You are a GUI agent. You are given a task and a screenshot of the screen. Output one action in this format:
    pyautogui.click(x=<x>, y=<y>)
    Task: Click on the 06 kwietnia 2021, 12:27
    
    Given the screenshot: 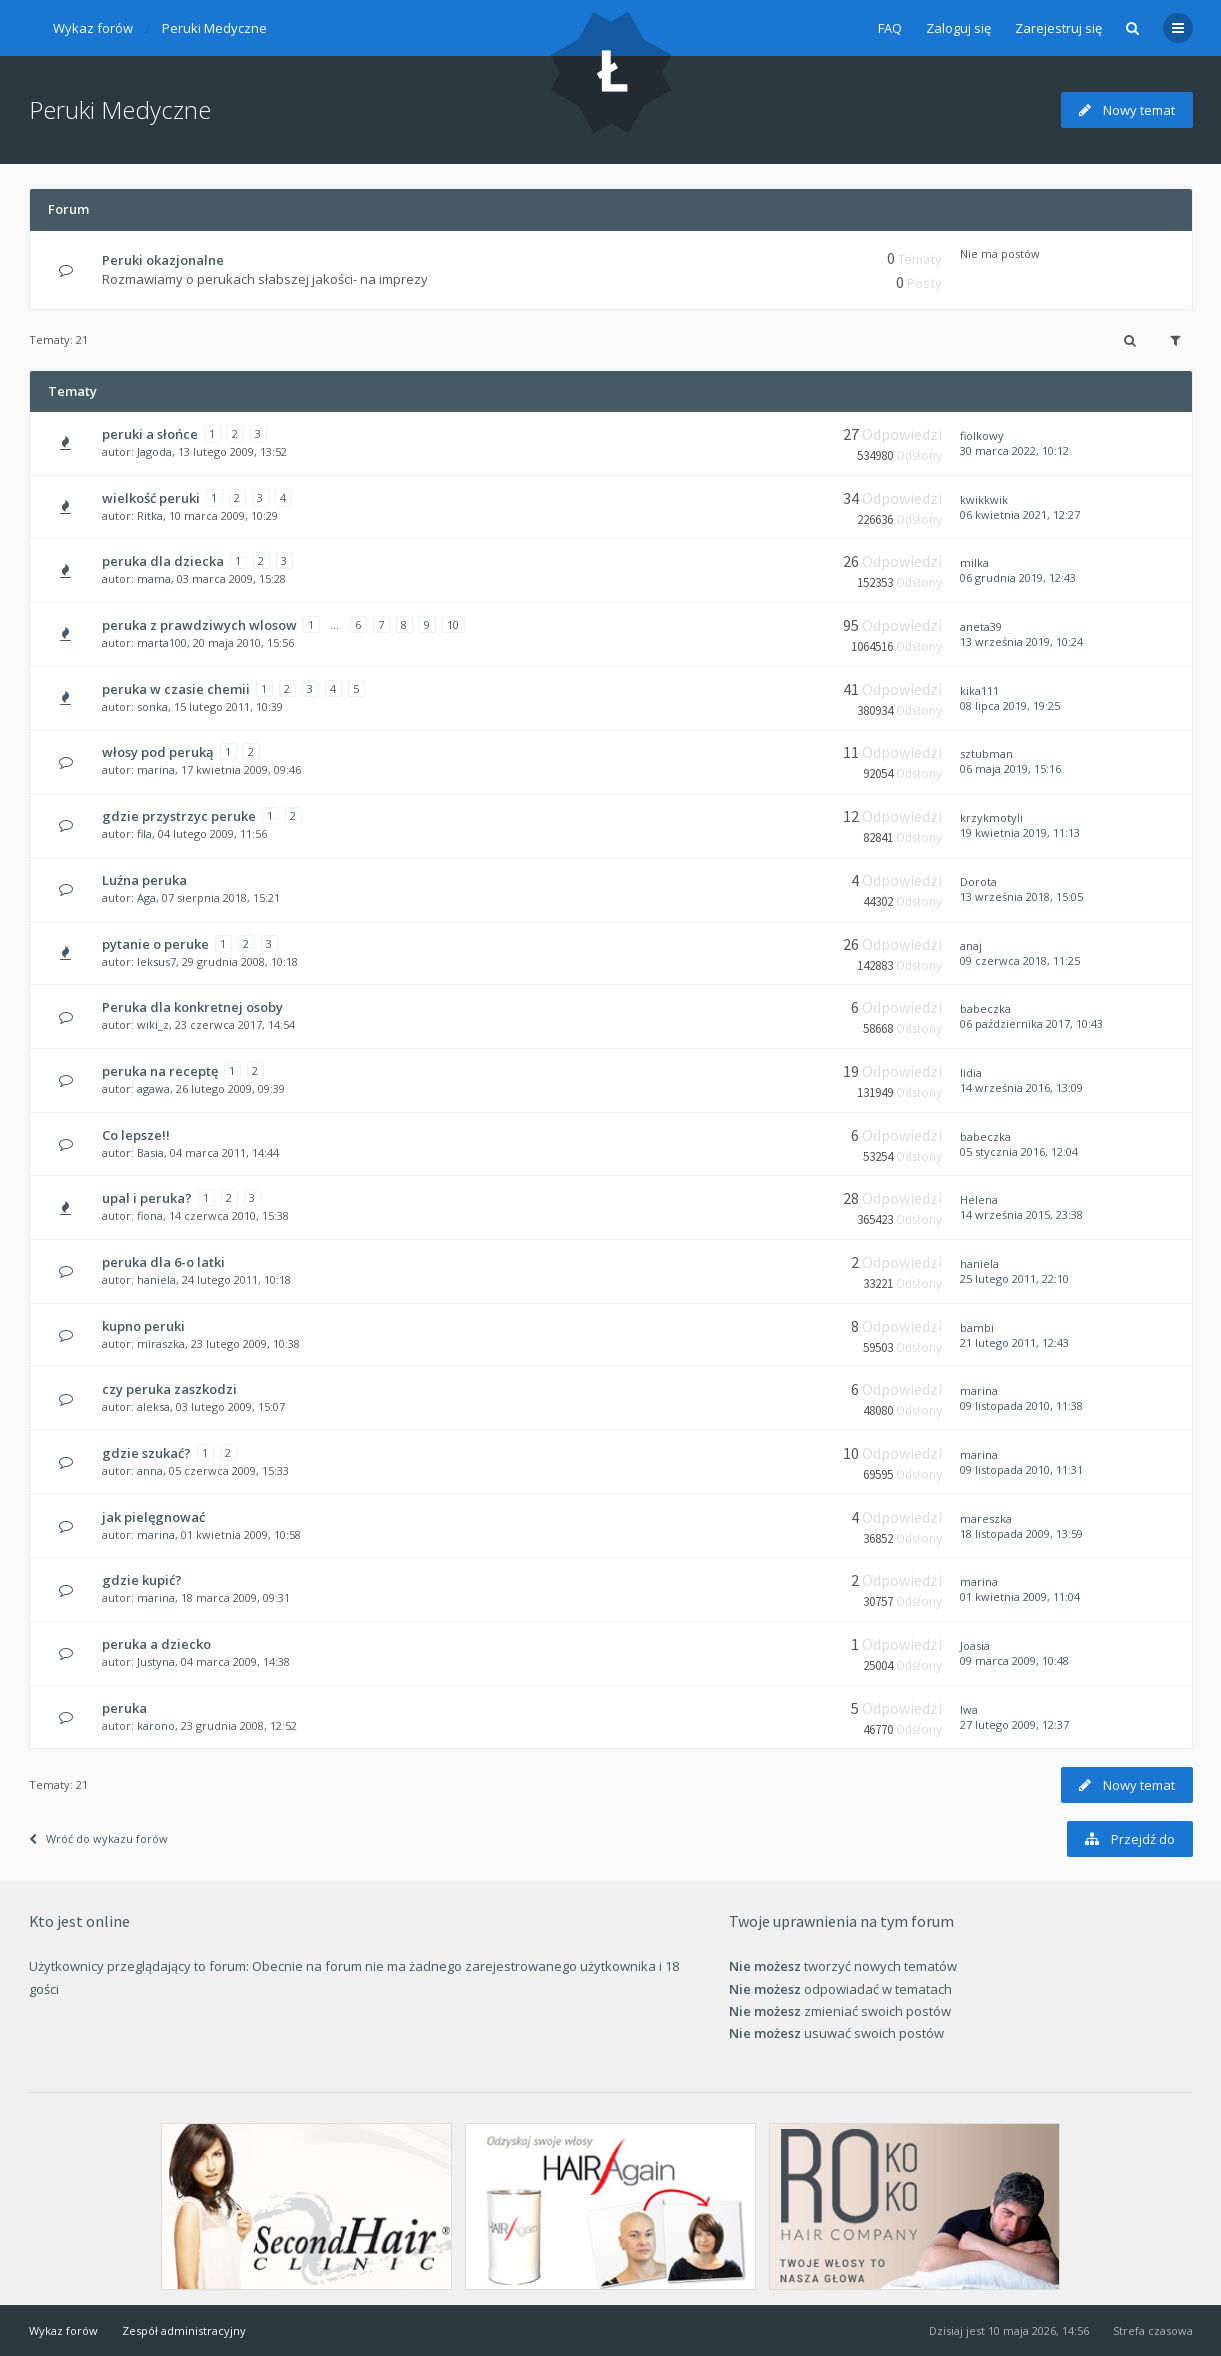 What is the action you would take?
    pyautogui.click(x=1020, y=514)
    